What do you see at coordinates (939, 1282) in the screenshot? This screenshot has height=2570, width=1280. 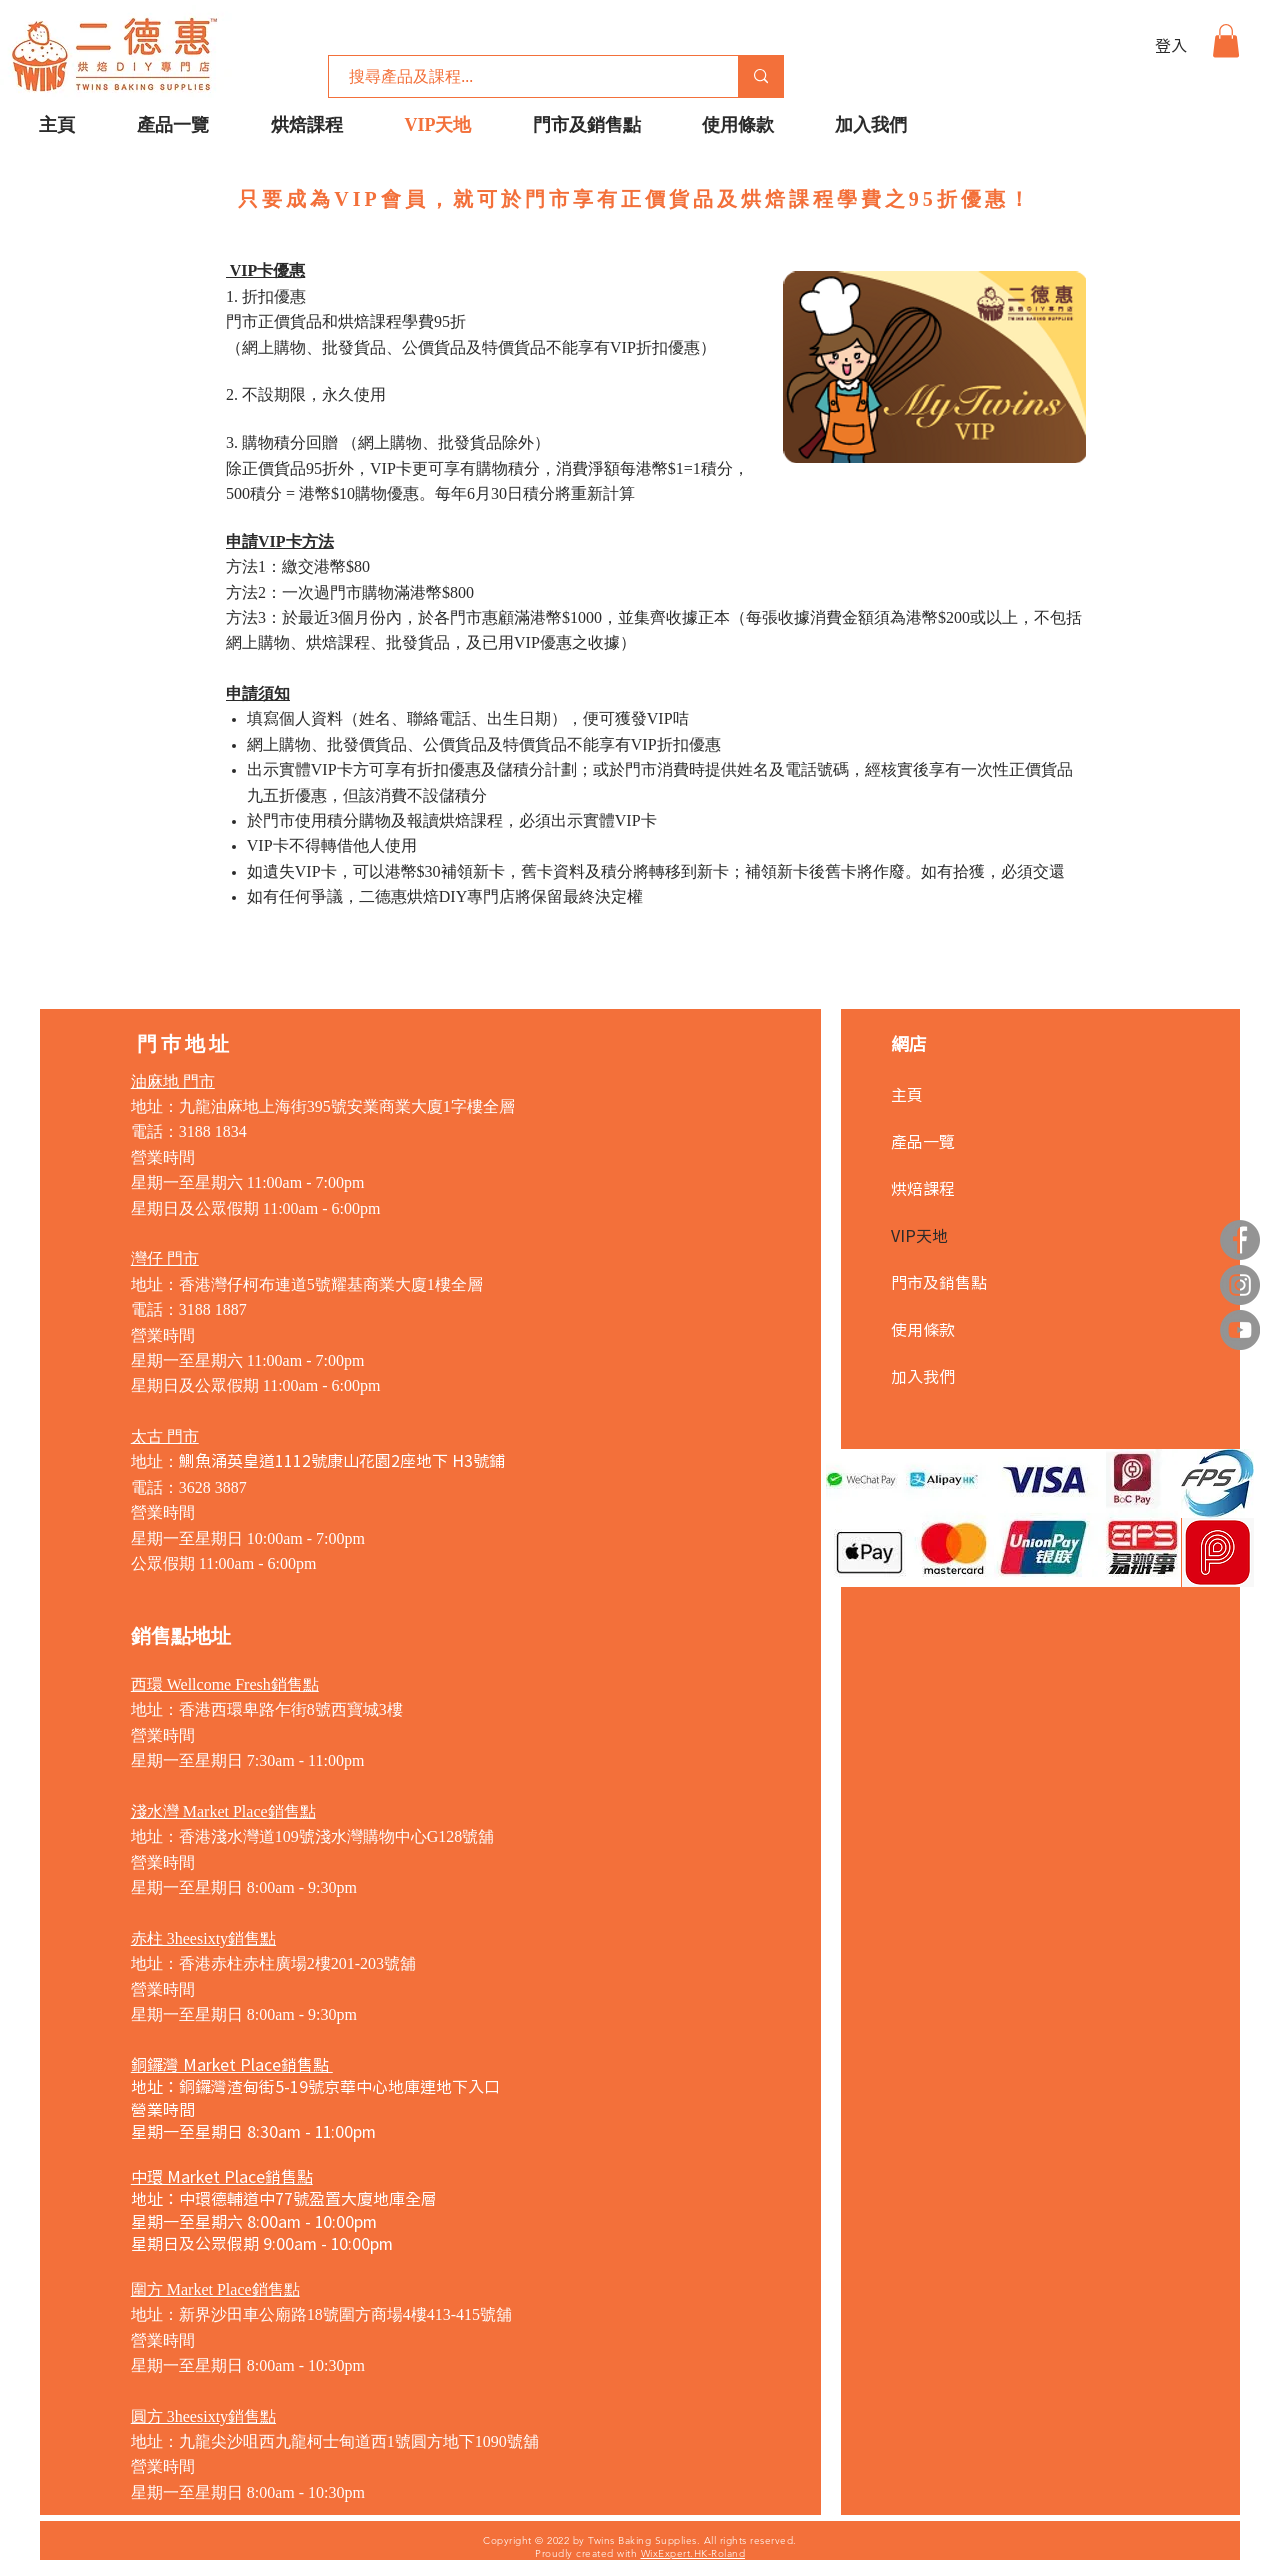 I see `門市及銷售點` at bounding box center [939, 1282].